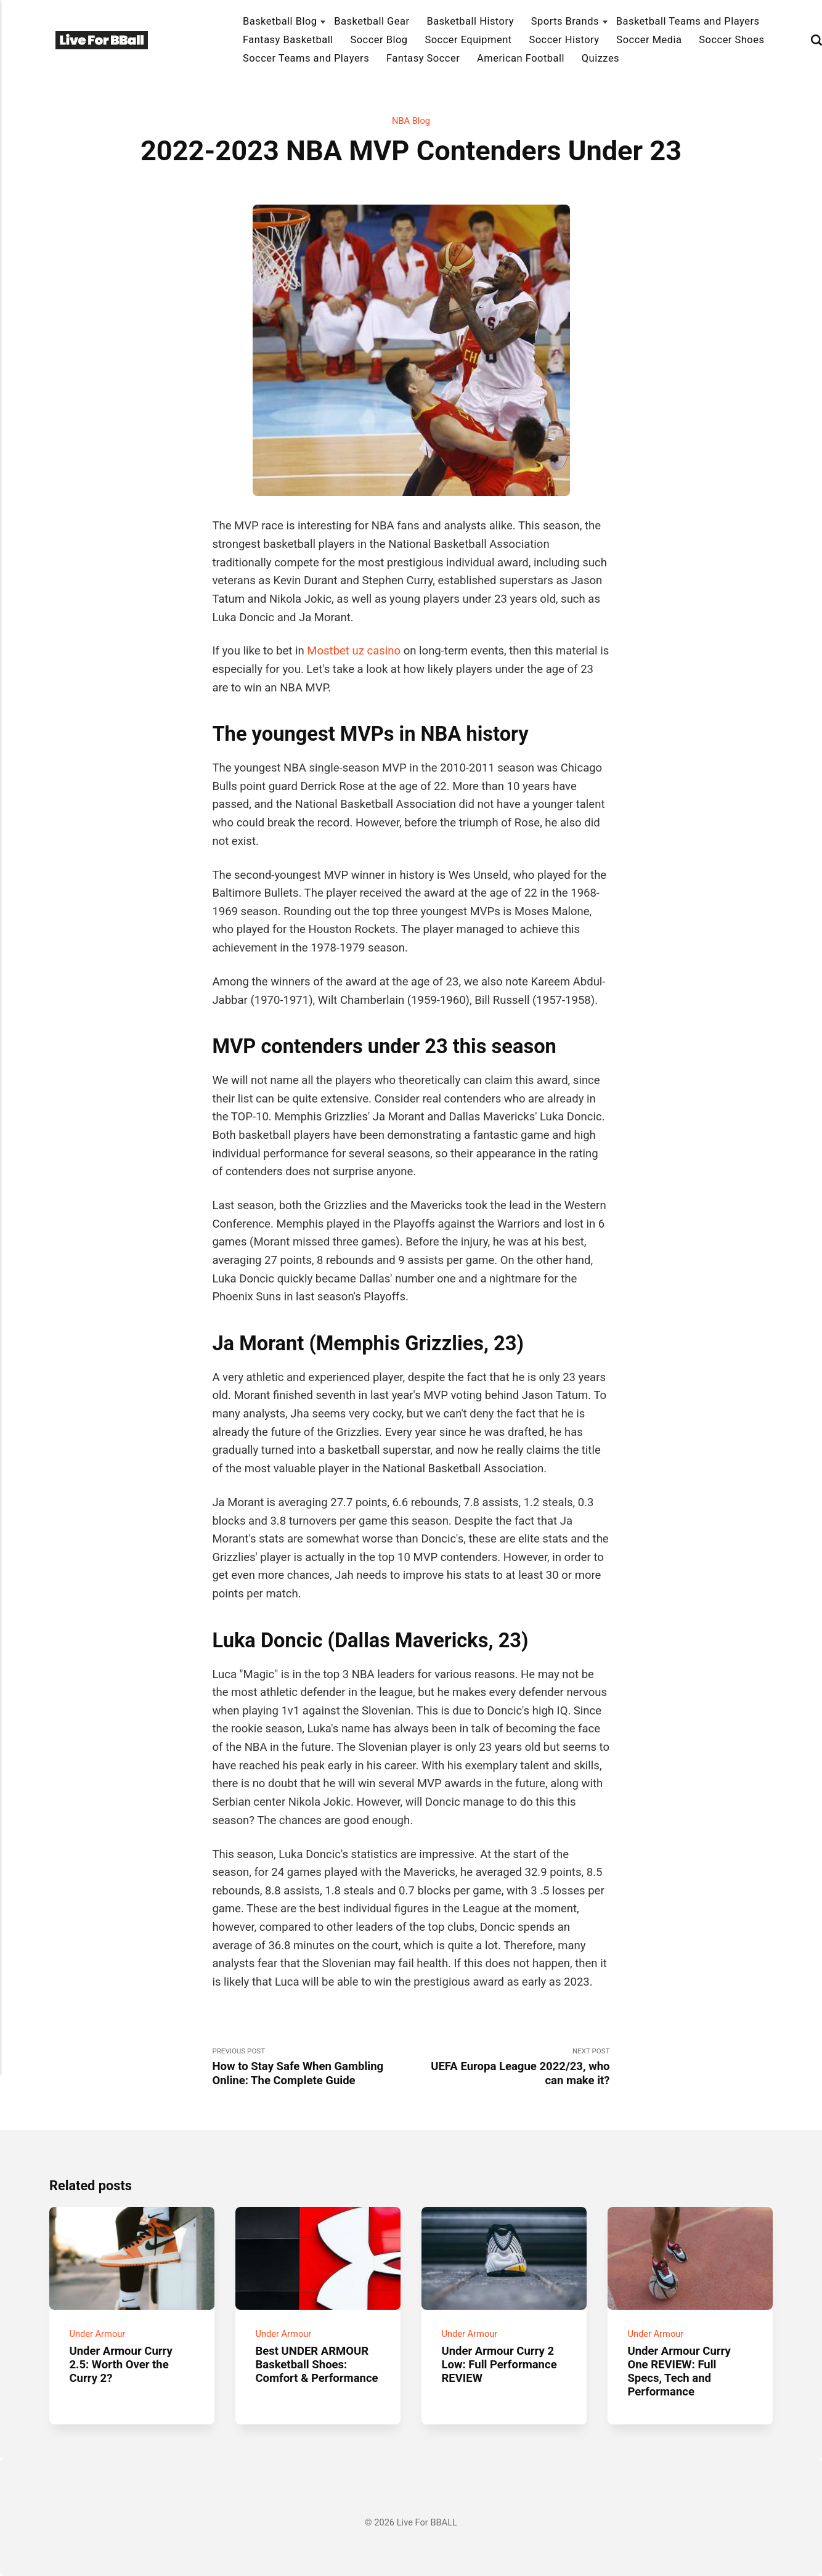 The image size is (822, 2576). I want to click on Soccer History, so click(564, 40).